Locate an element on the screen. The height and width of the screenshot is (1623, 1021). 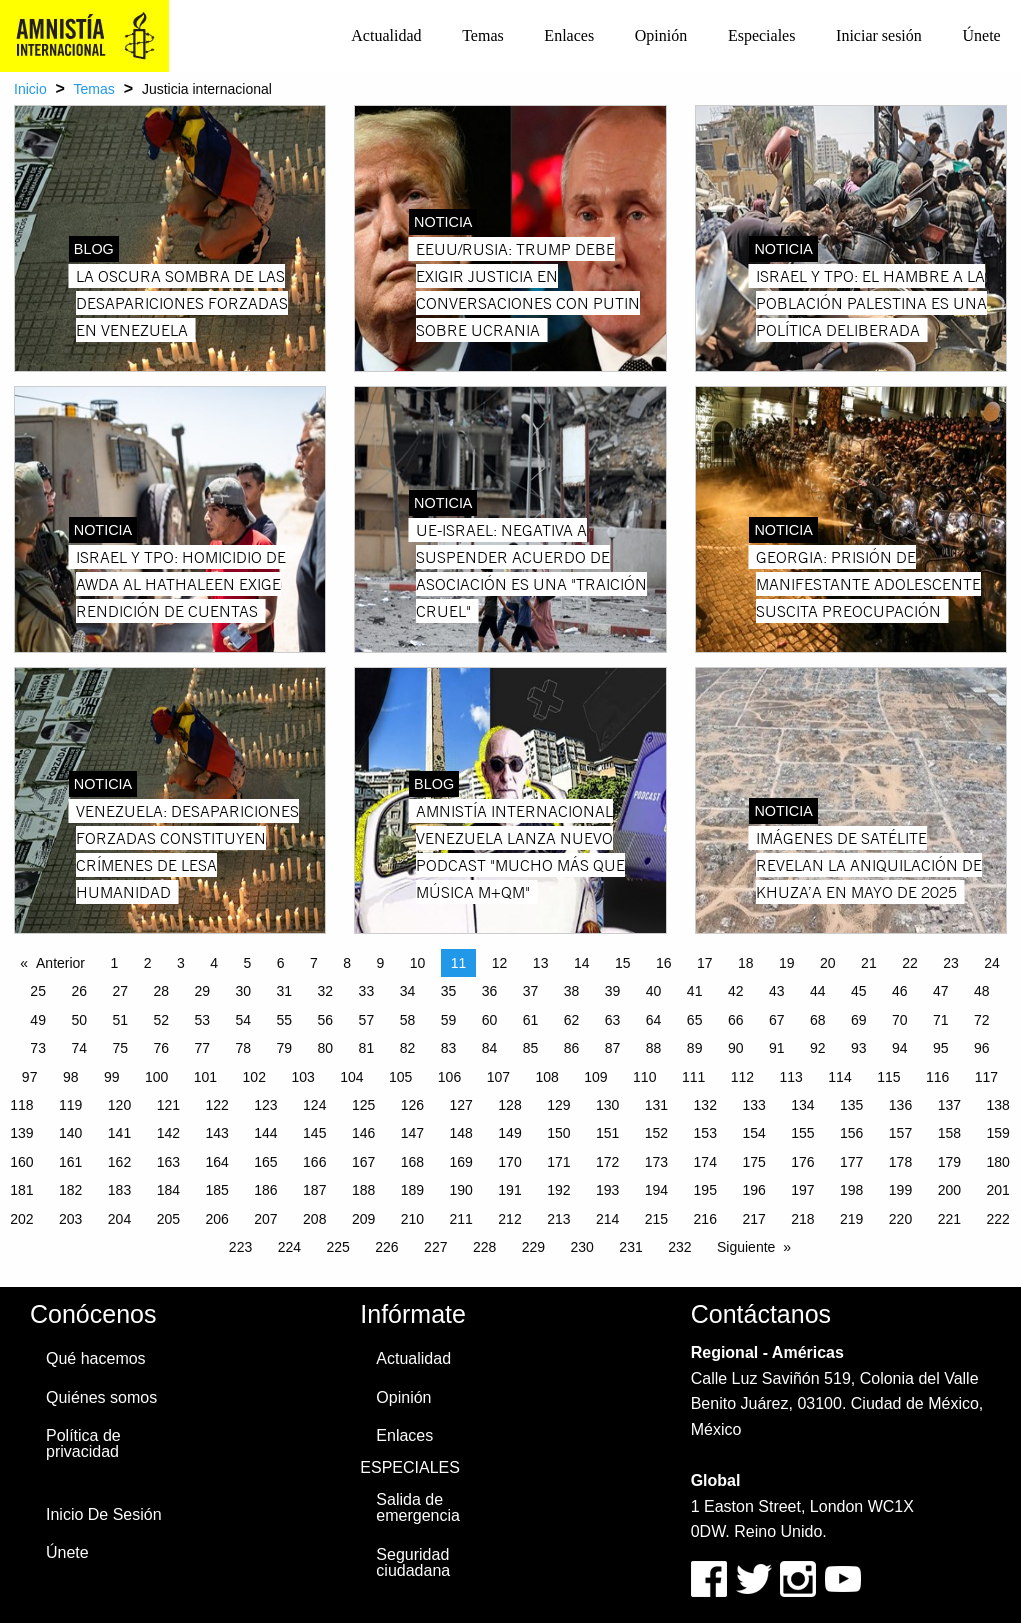
46 [Page 46] is located at coordinates (900, 991).